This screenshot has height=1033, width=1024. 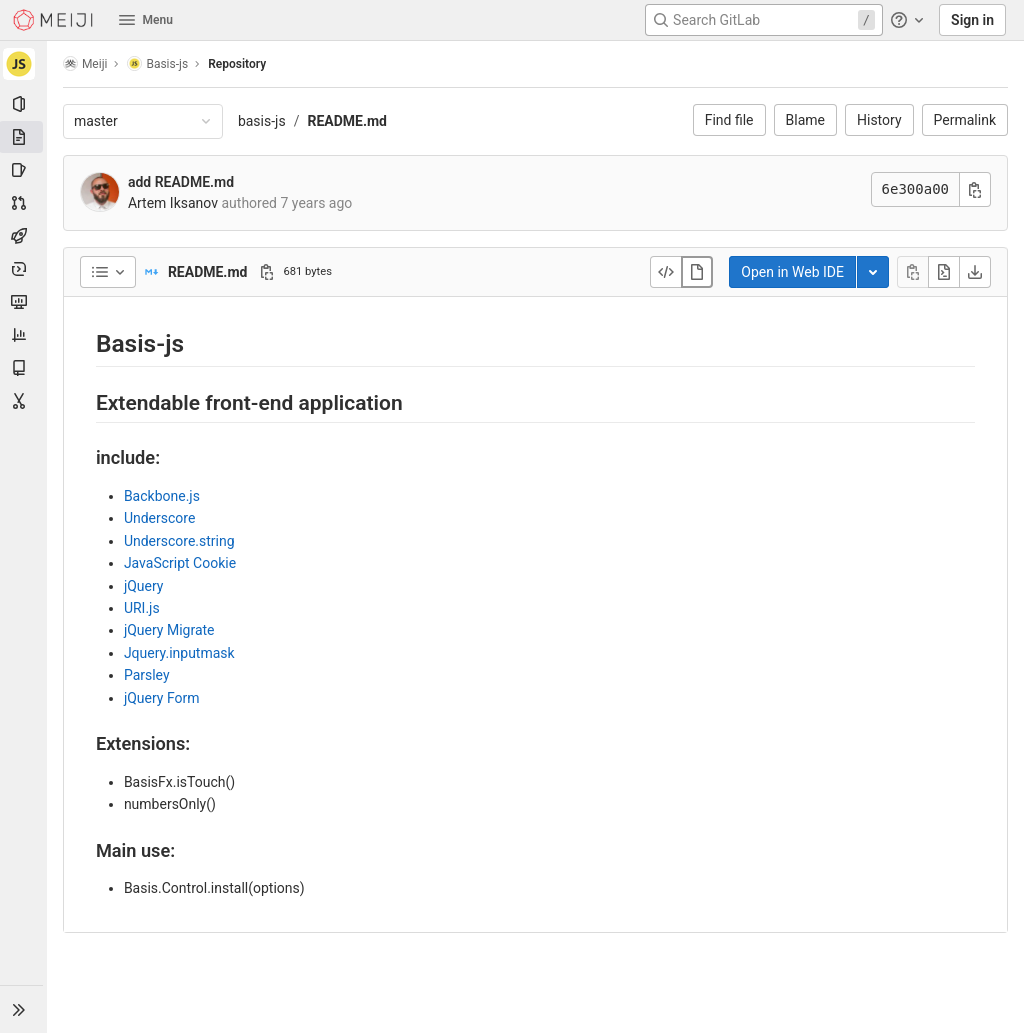 What do you see at coordinates (805, 120) in the screenshot?
I see `Blame` at bounding box center [805, 120].